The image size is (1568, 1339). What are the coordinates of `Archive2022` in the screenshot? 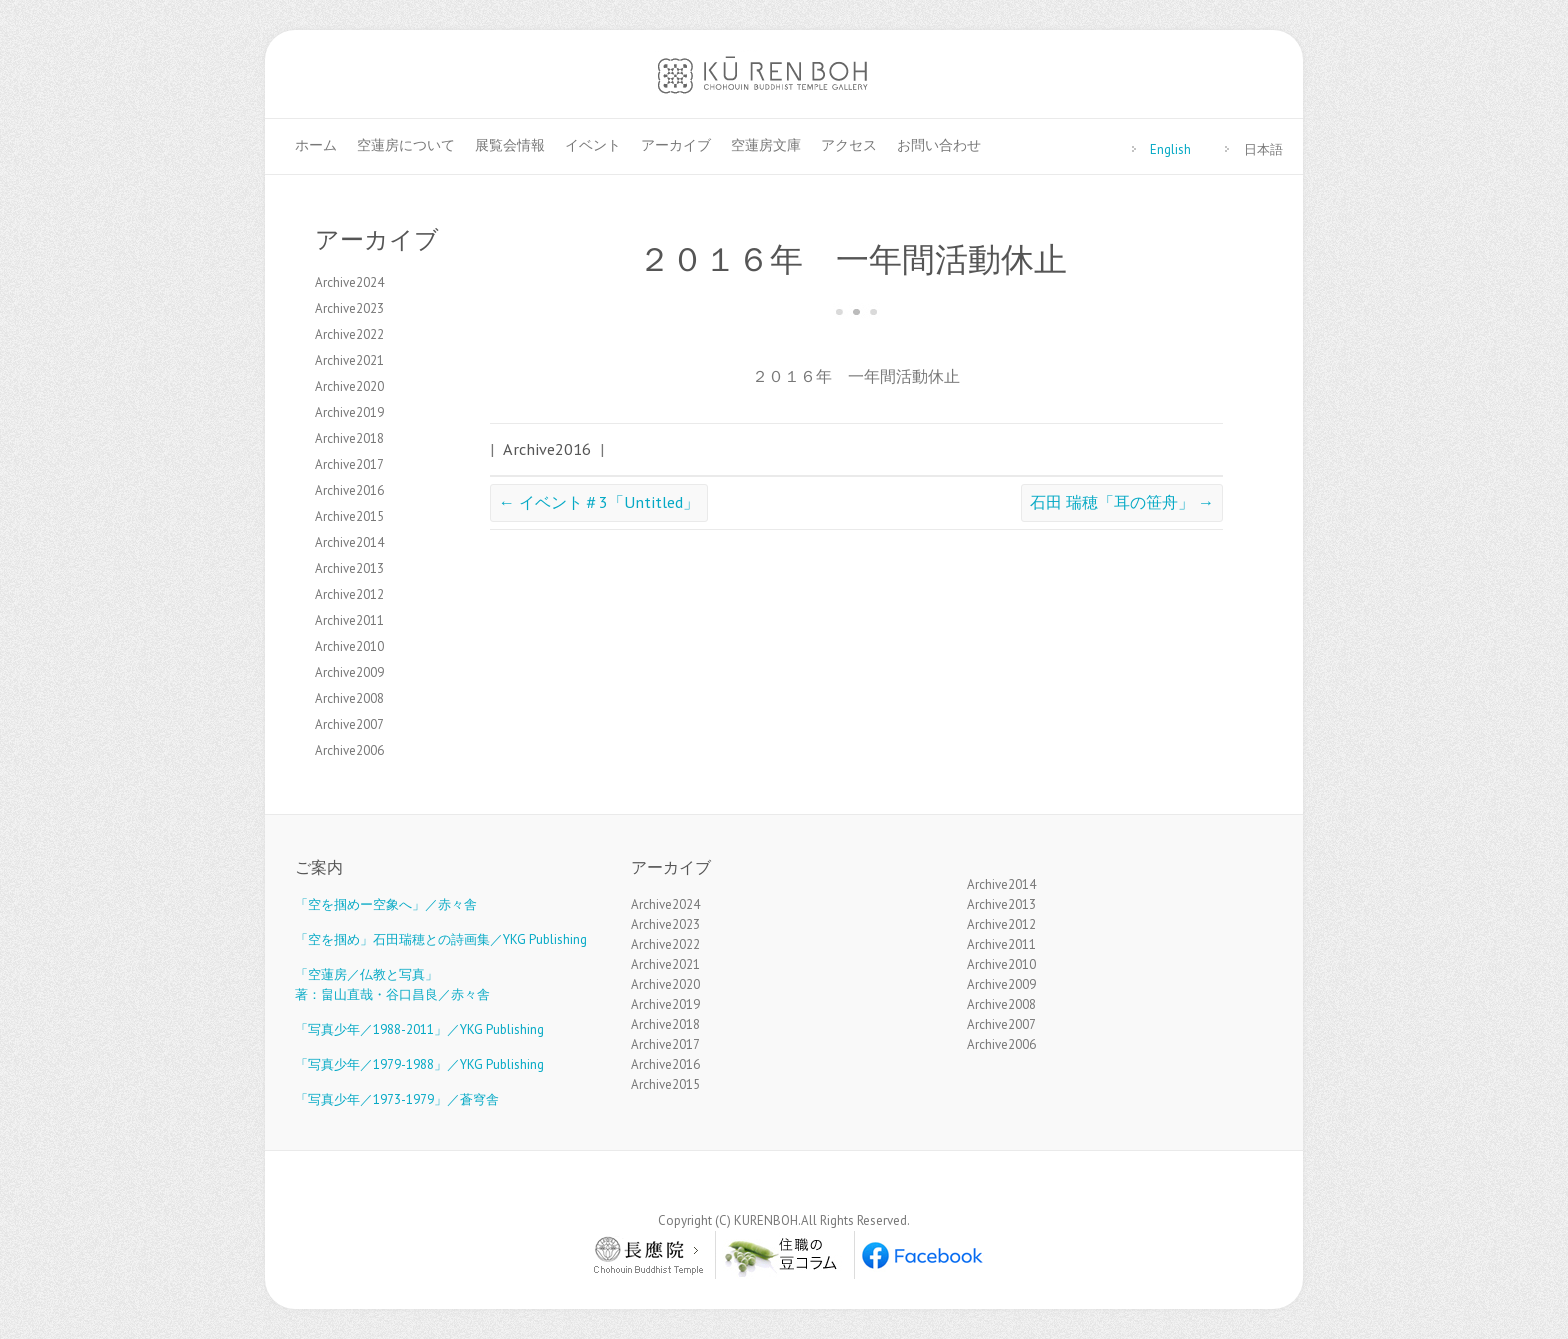 It's located at (349, 334).